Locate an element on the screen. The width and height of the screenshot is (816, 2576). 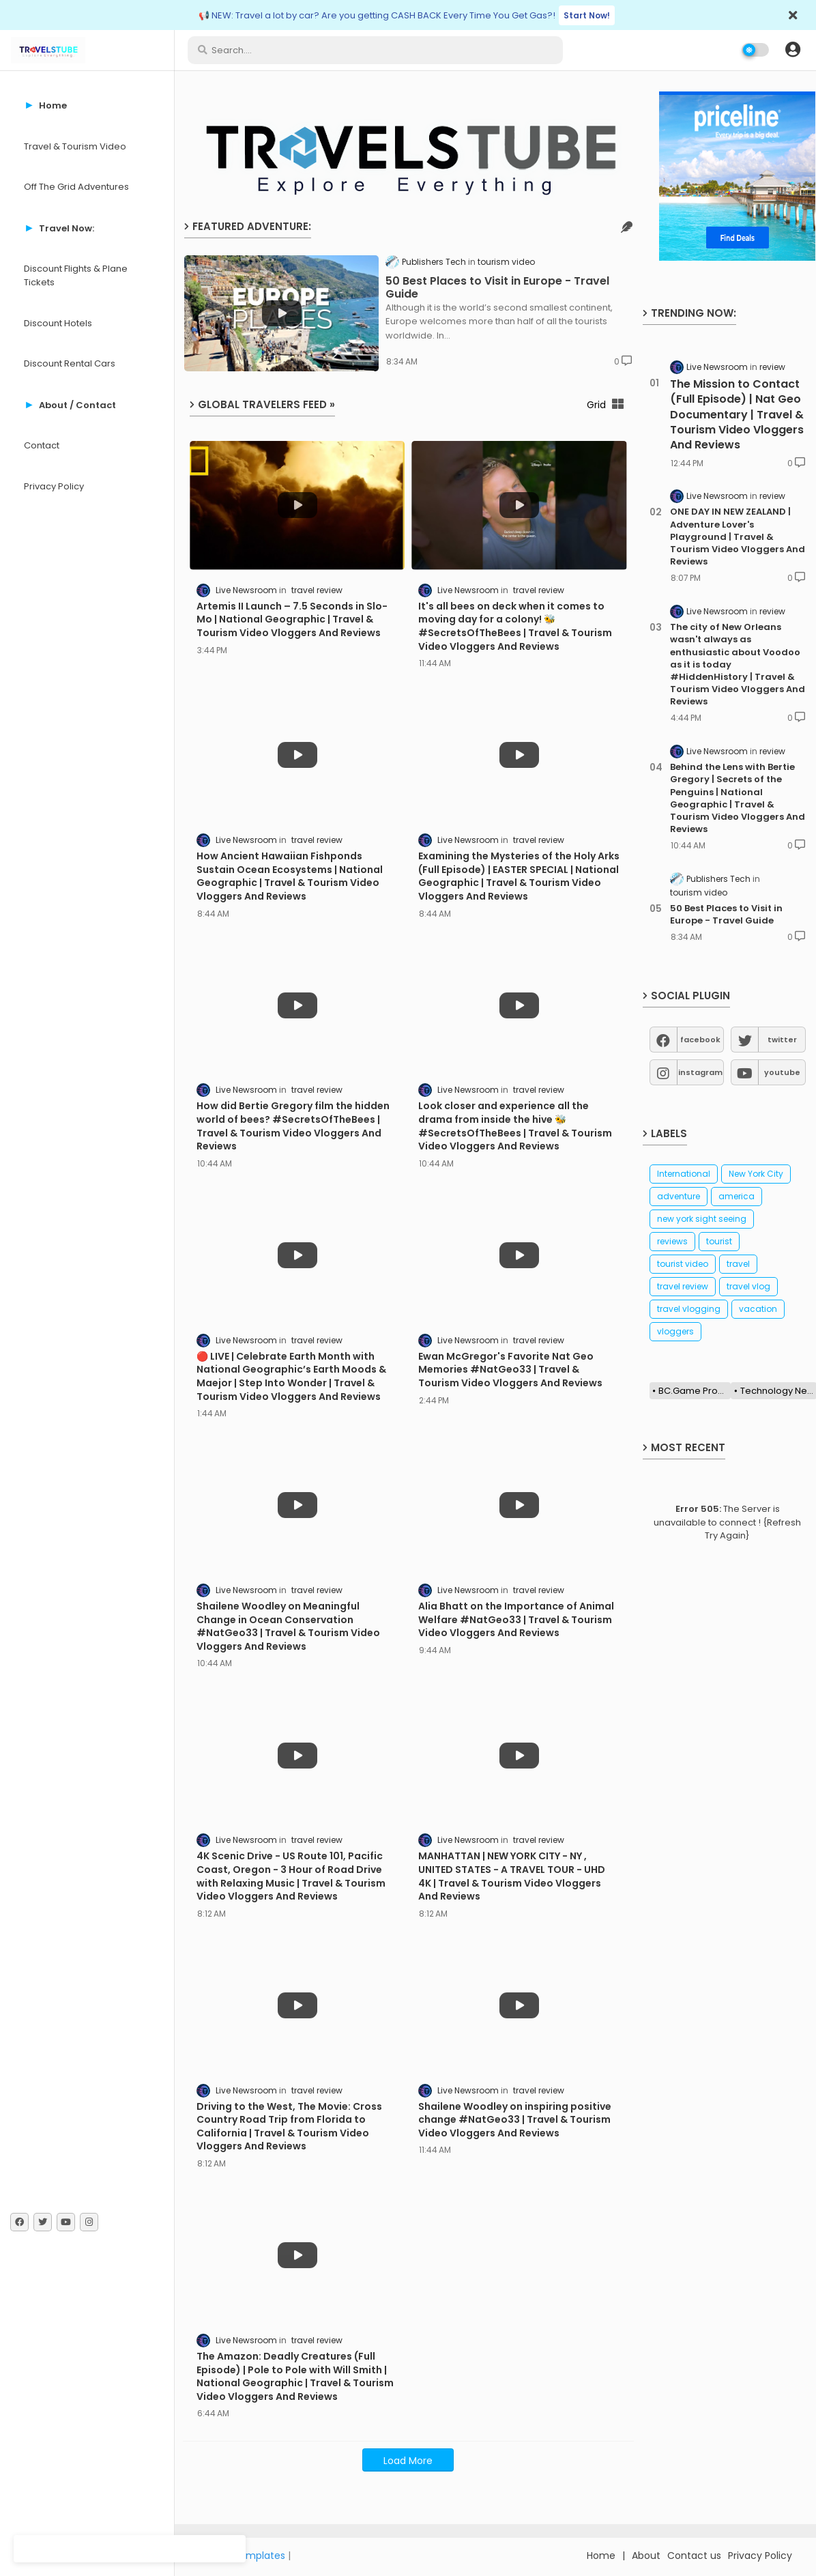
Contact us is located at coordinates (694, 2555).